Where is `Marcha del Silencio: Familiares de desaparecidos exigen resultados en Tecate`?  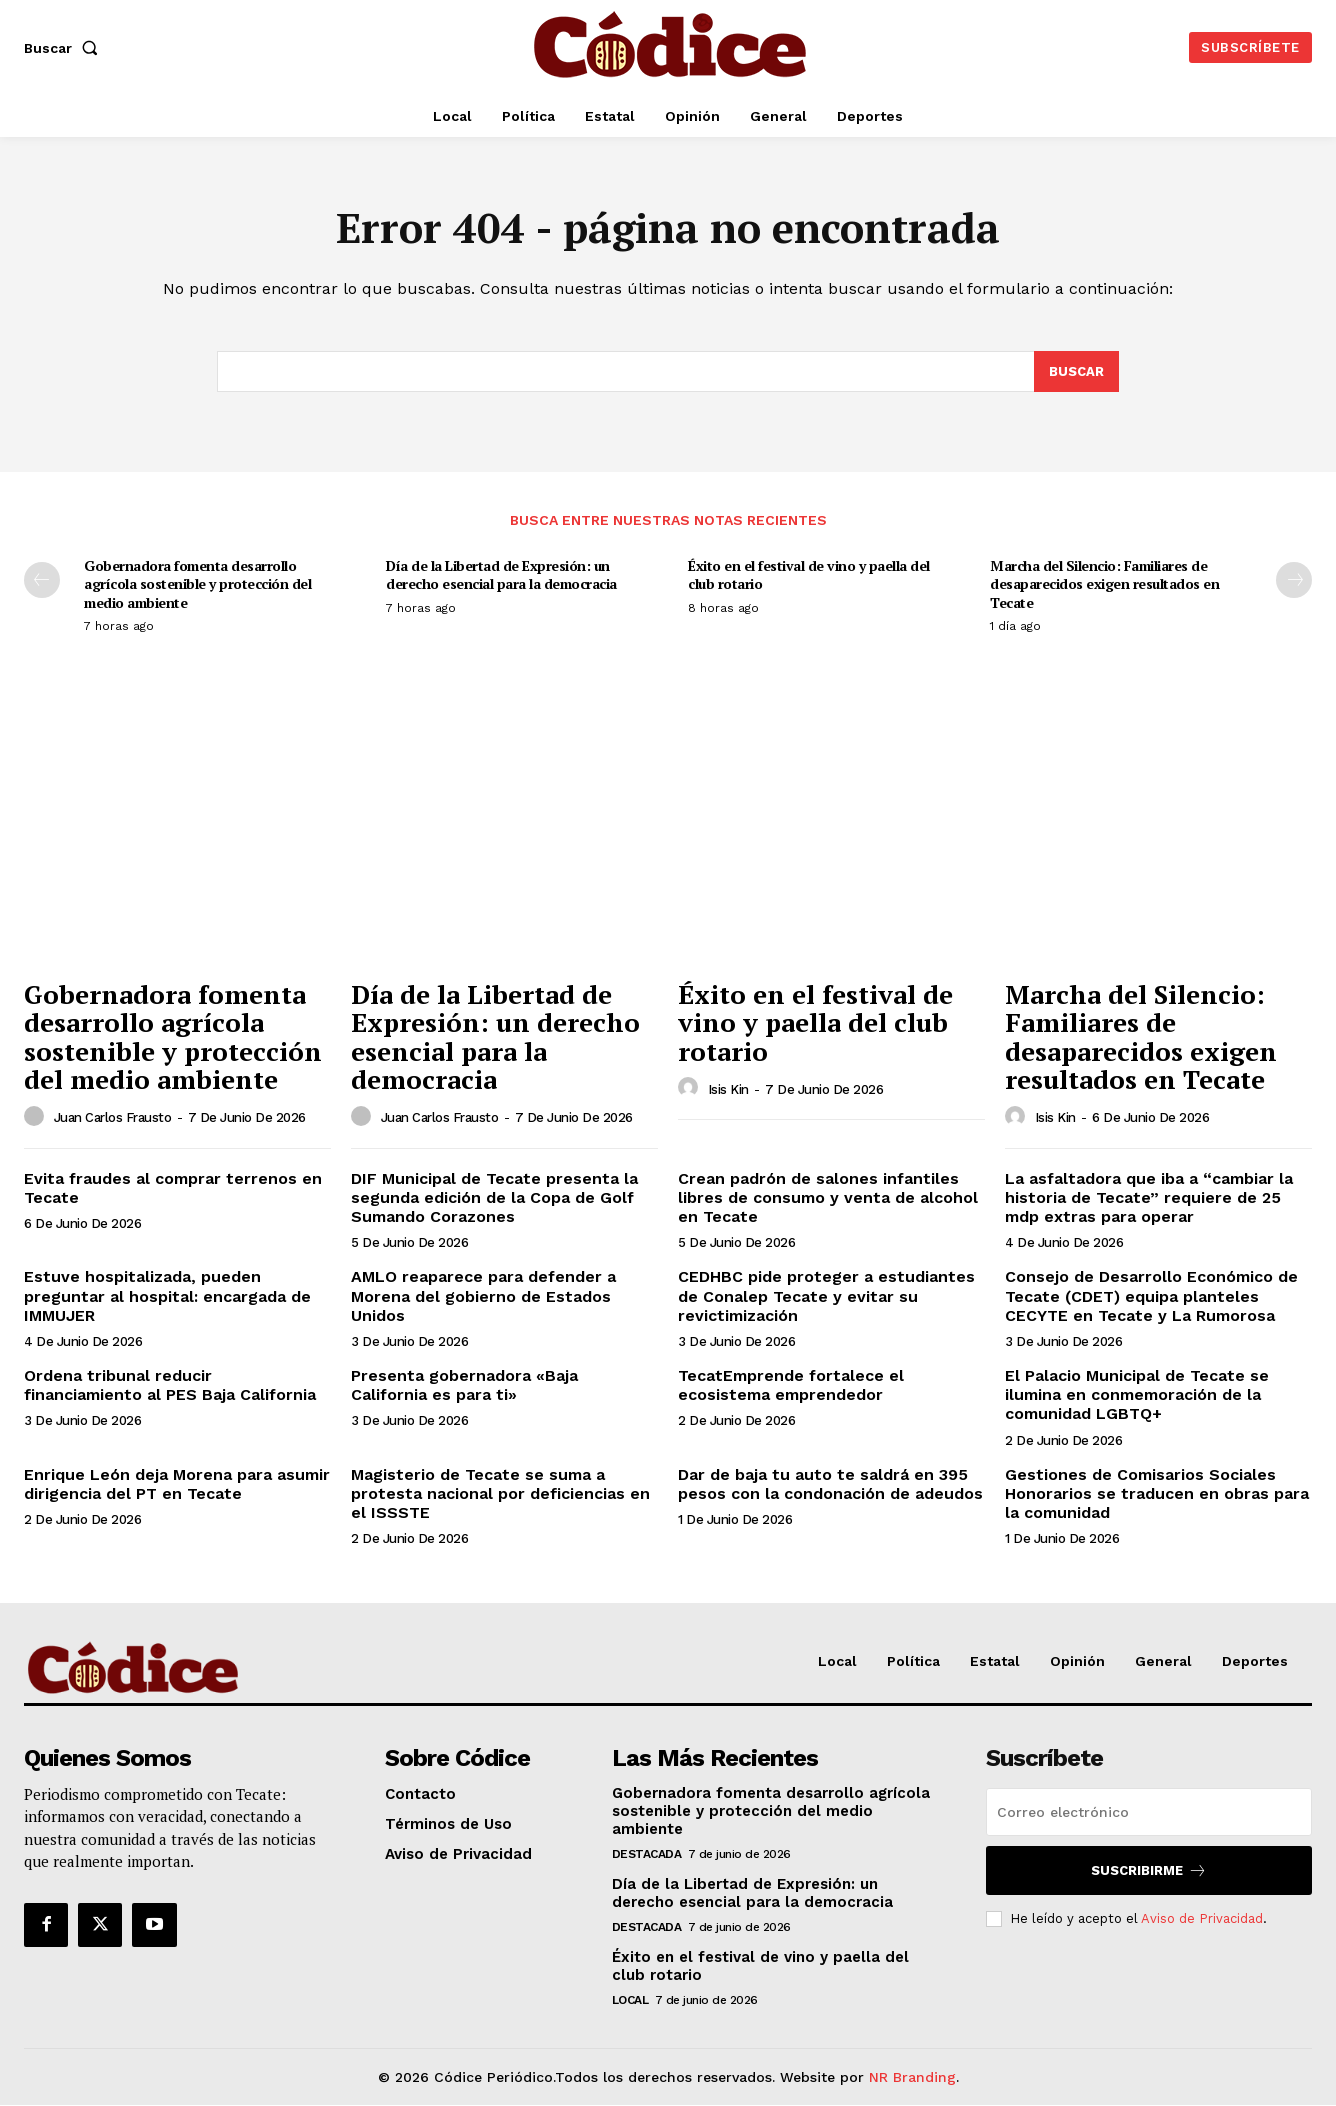 Marcha del Silencio: Familiares de desaparecidos exigen resultados en Tecate is located at coordinates (1104, 584).